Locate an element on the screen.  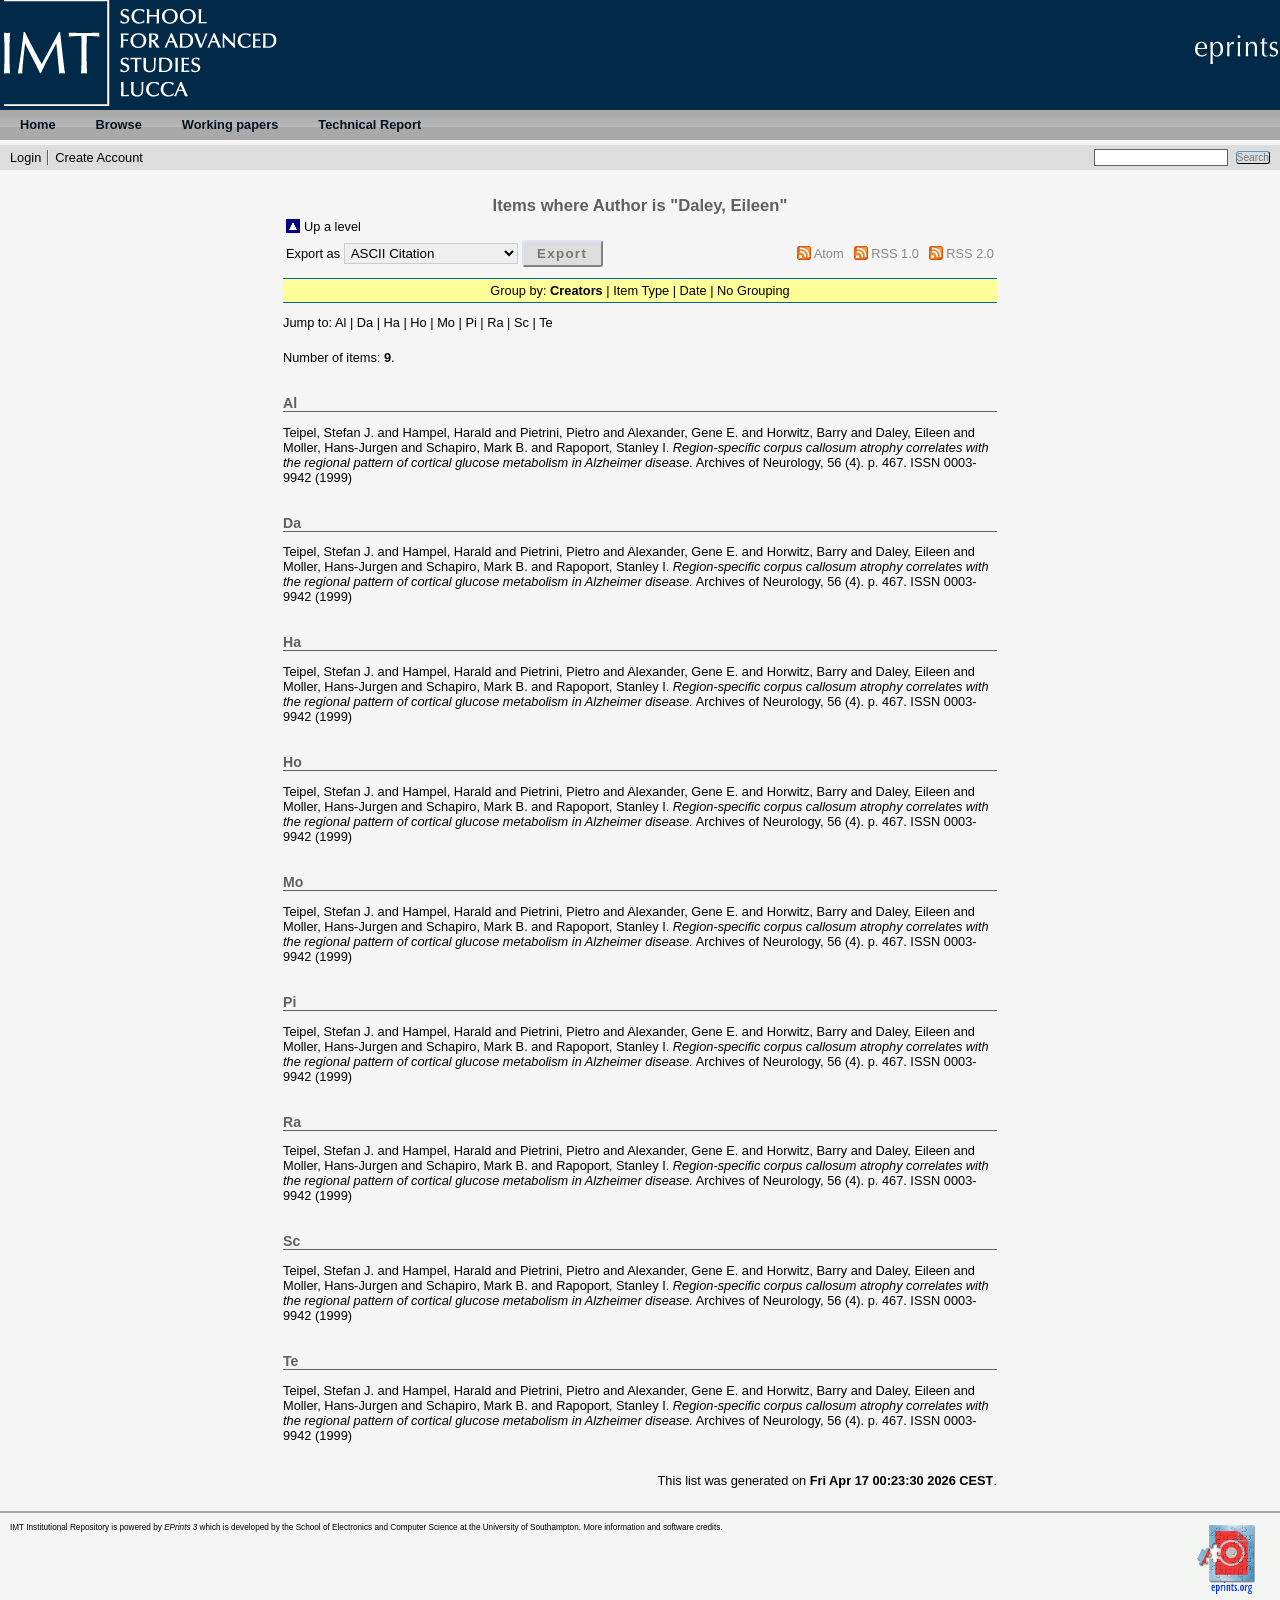
Date is located at coordinates (693, 290).